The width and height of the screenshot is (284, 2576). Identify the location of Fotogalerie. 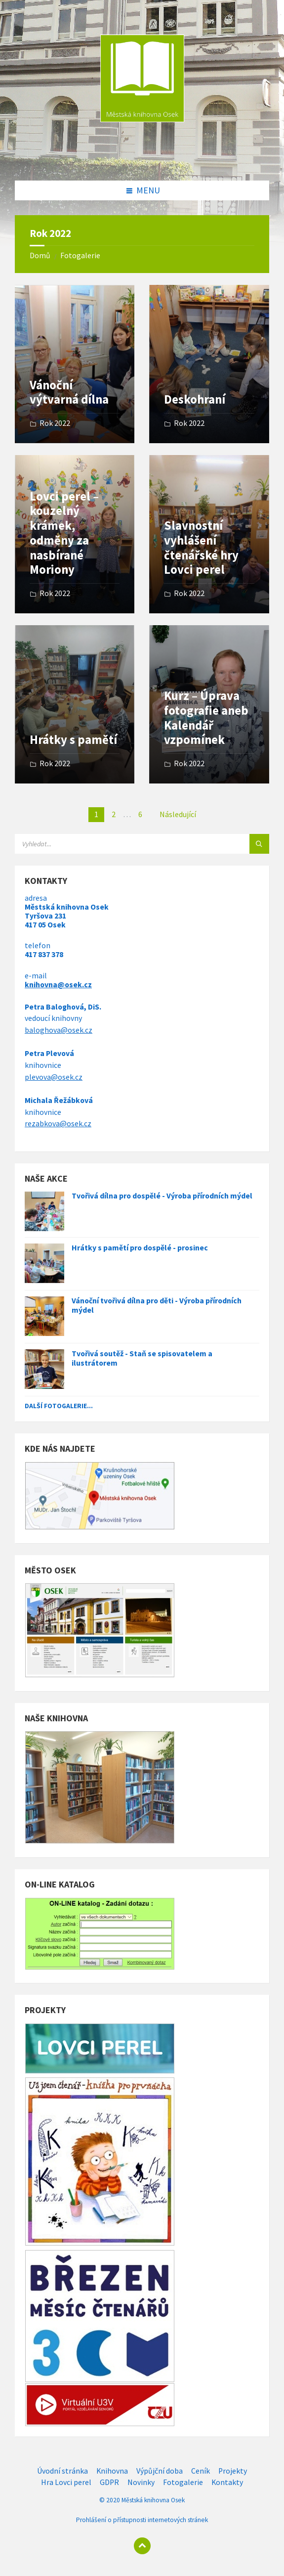
(80, 255).